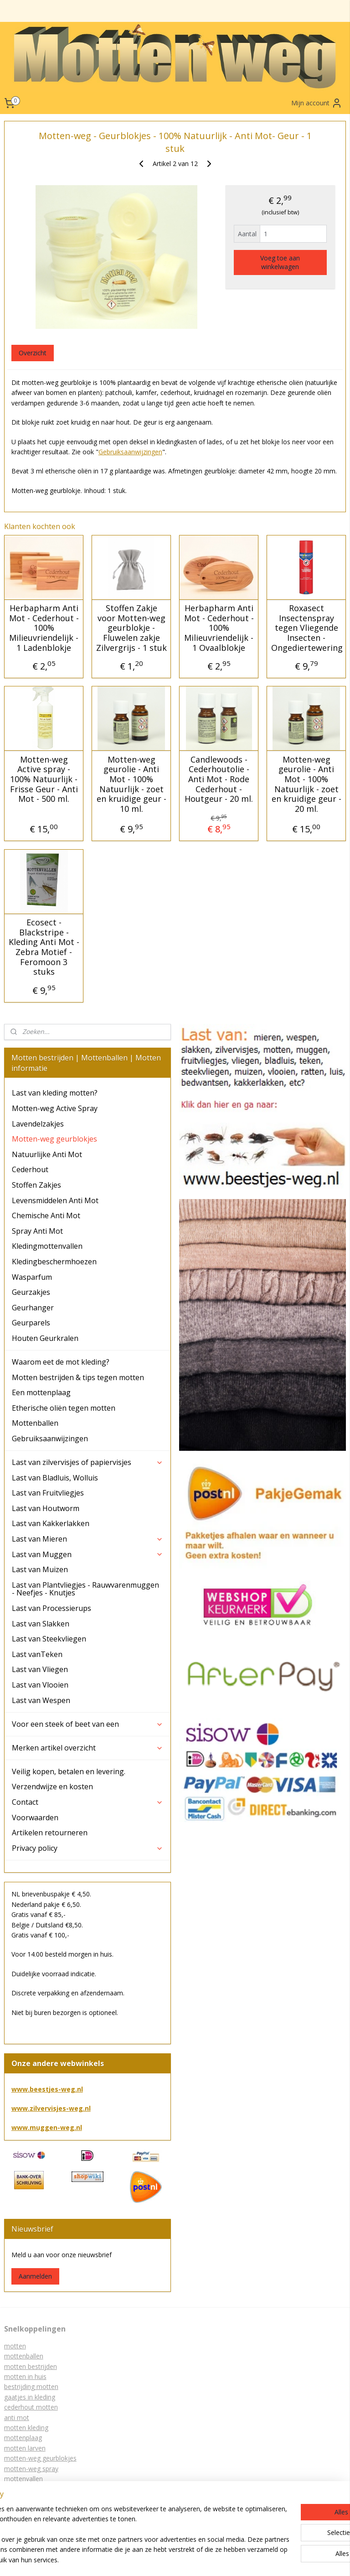 The width and height of the screenshot is (350, 2576). Describe the element at coordinates (306, 628) in the screenshot. I see `Roxasect Insectenspray tegen Vliegende Insecten - Ongediertewering` at that location.